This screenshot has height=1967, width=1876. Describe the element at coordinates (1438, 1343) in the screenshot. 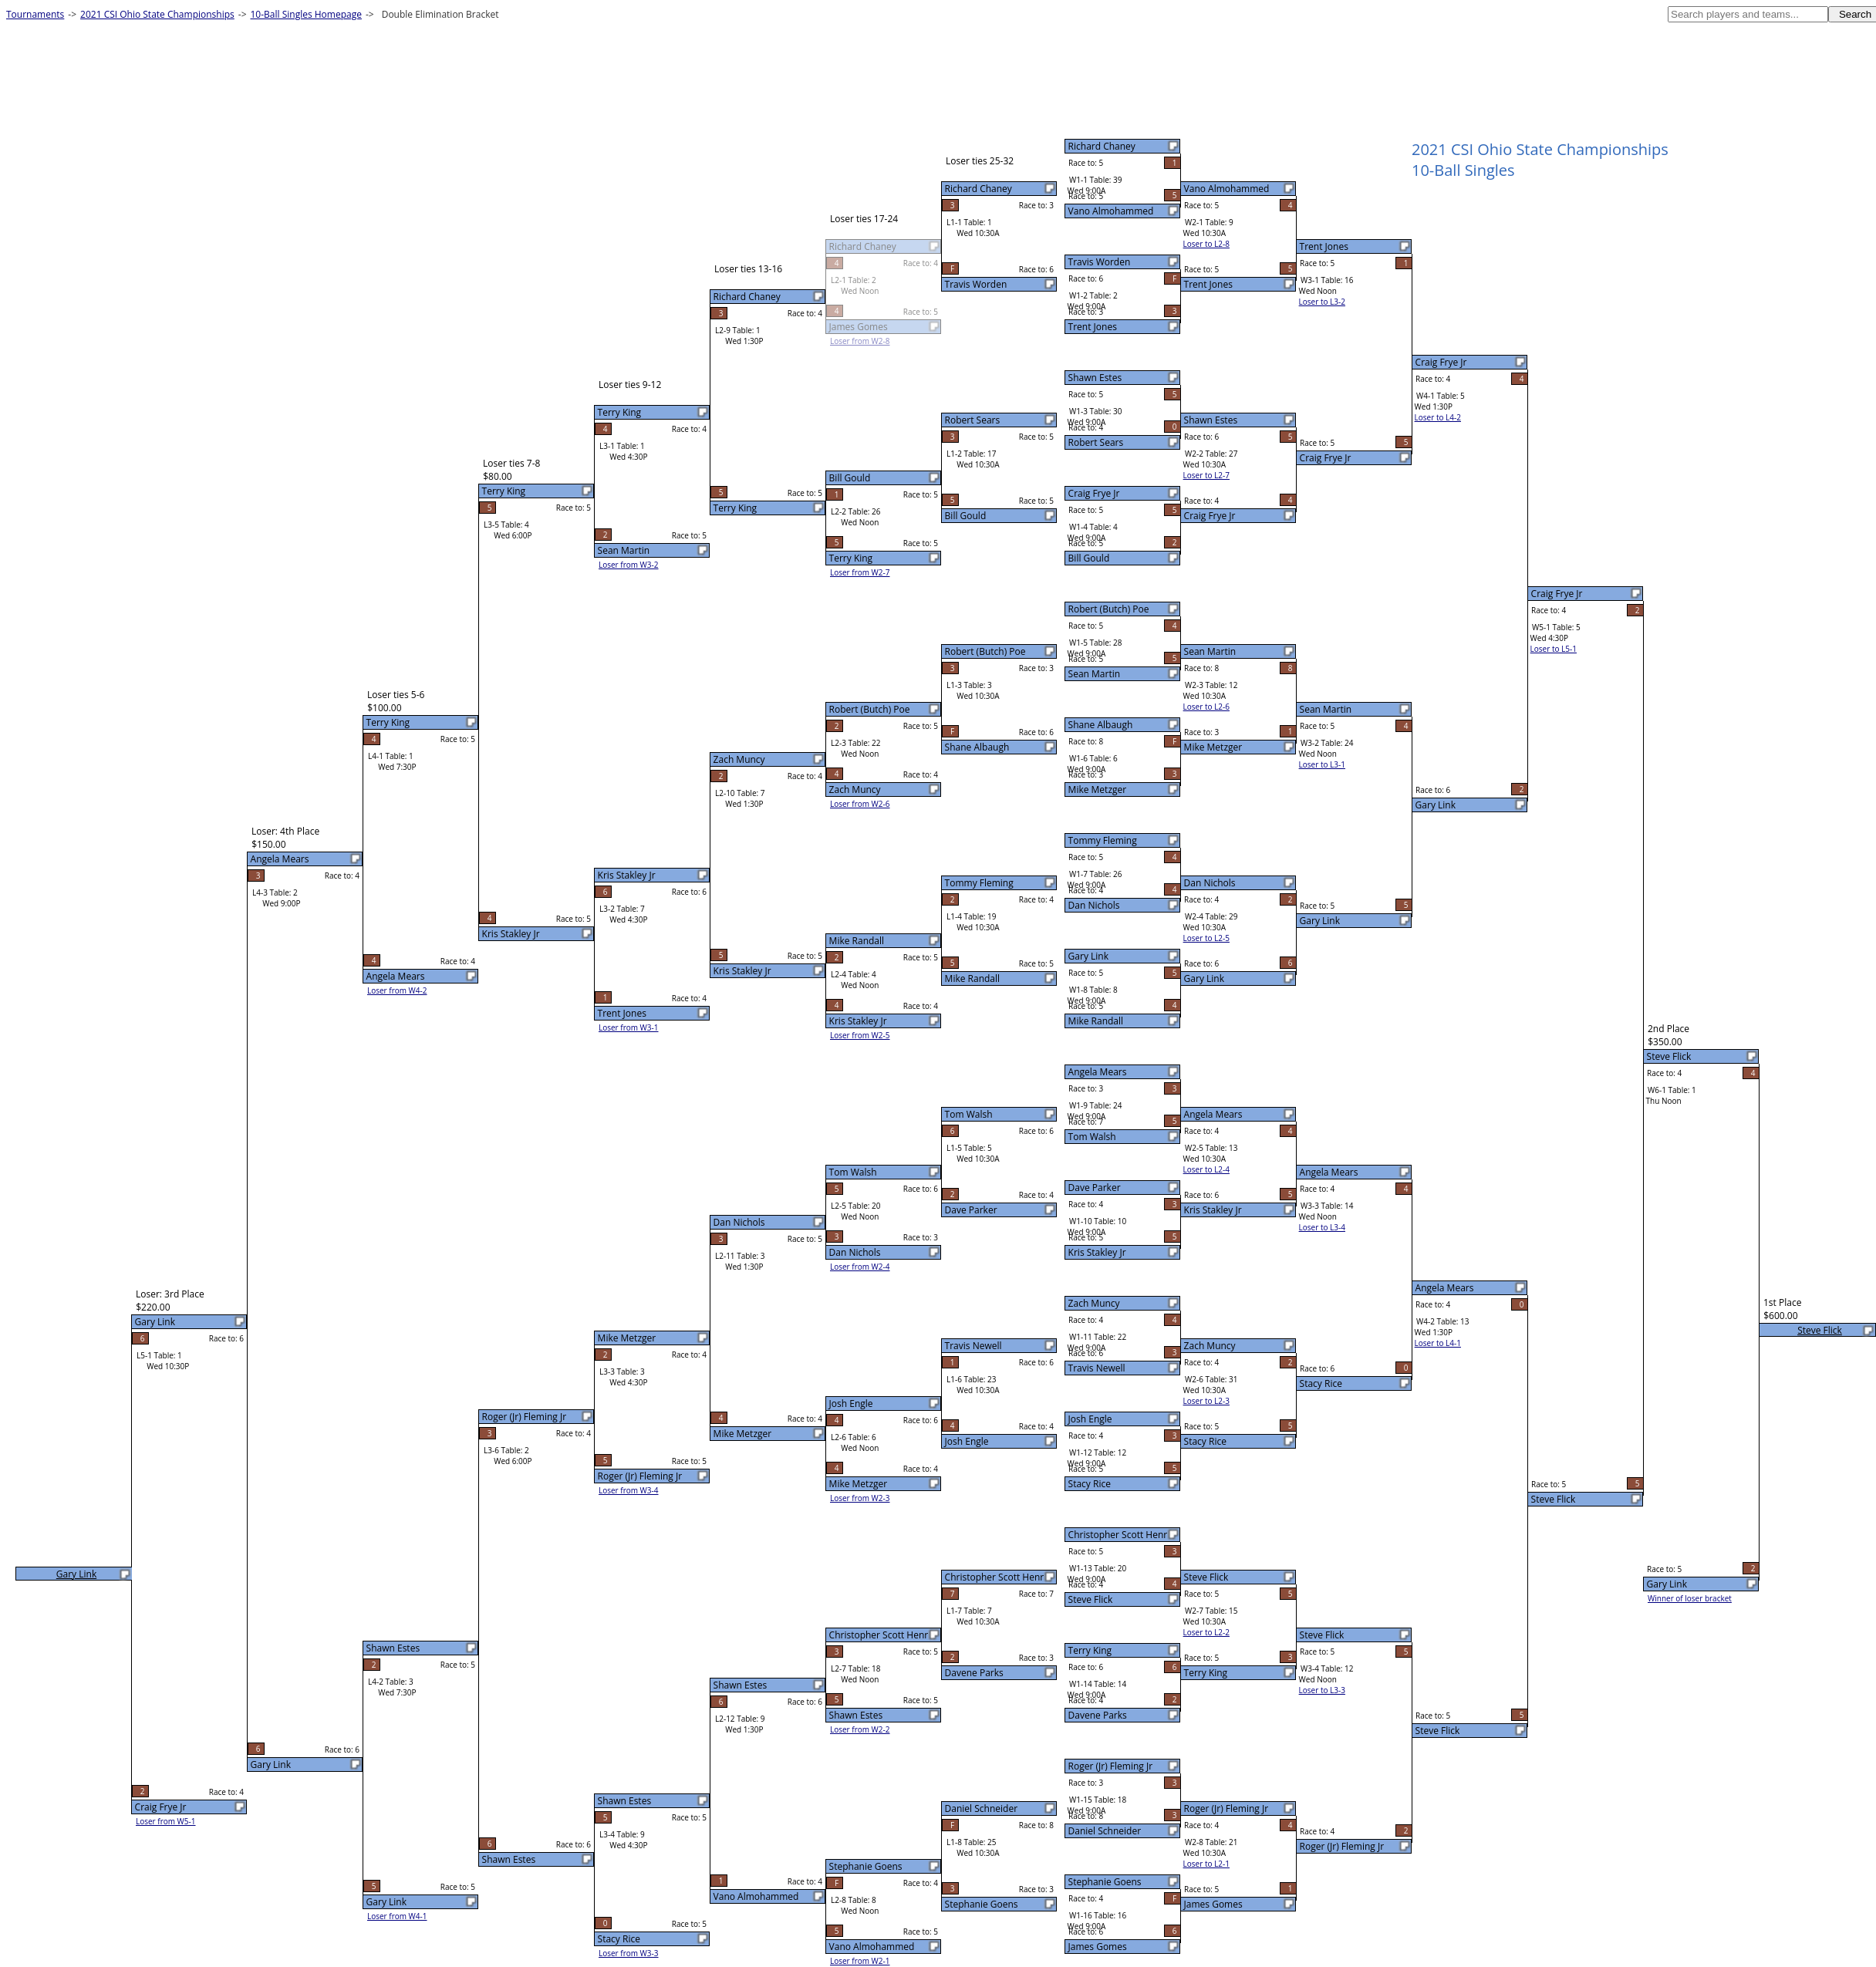

I see `Loser to L4-1` at that location.